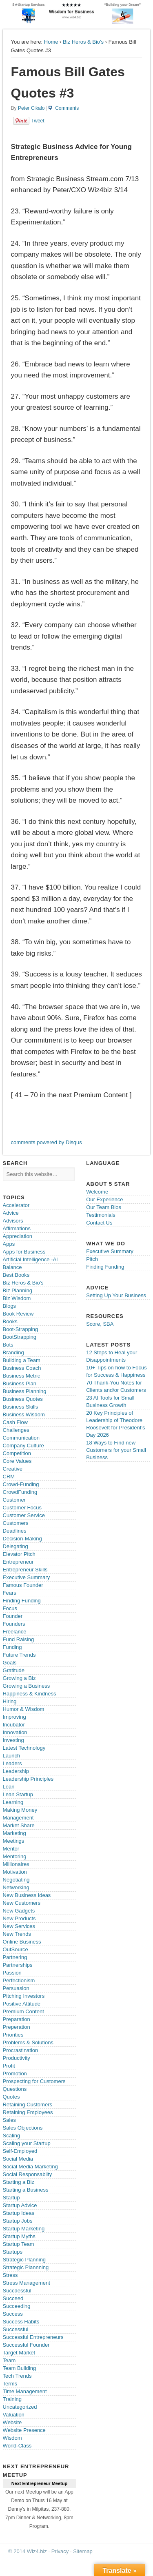  I want to click on Startup Jobs, so click(18, 2221).